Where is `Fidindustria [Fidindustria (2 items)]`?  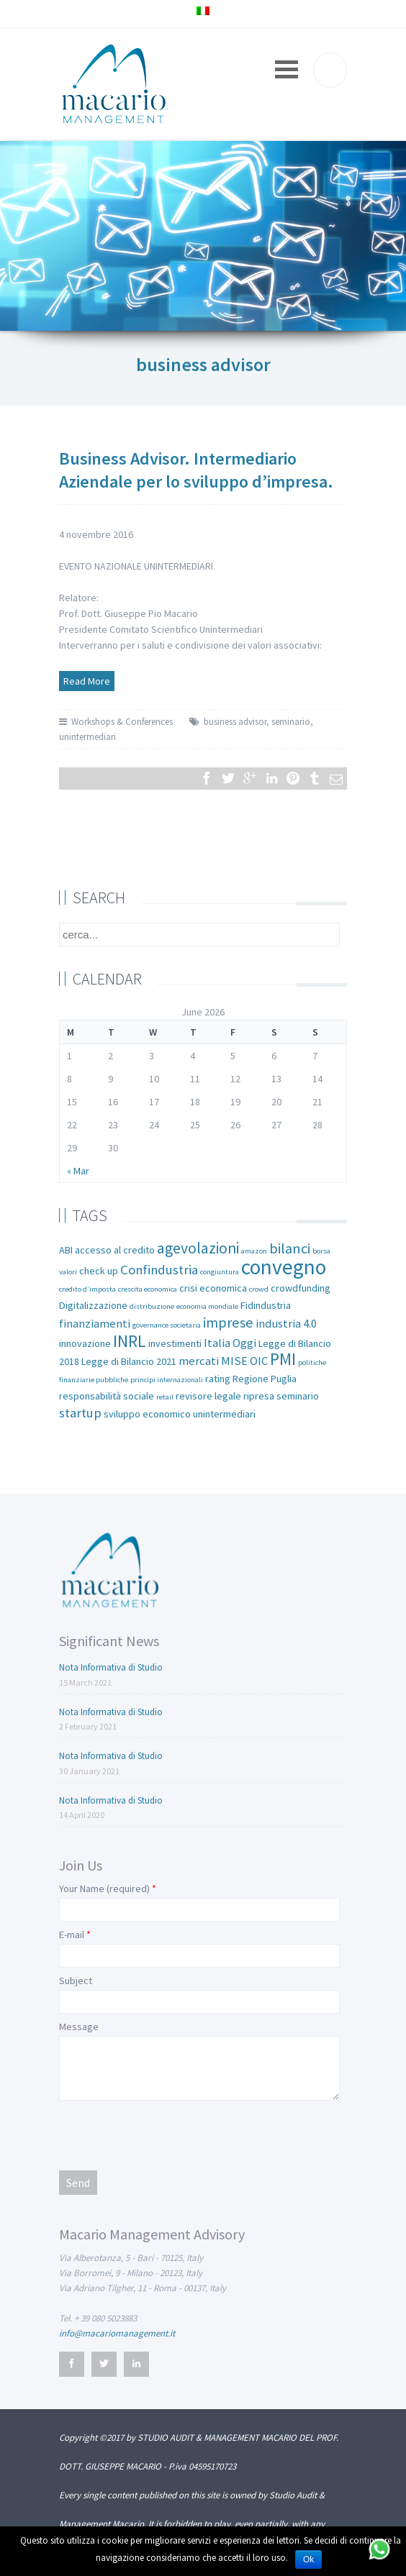 Fidindustria [Fidindustria (2 items)] is located at coordinates (265, 1305).